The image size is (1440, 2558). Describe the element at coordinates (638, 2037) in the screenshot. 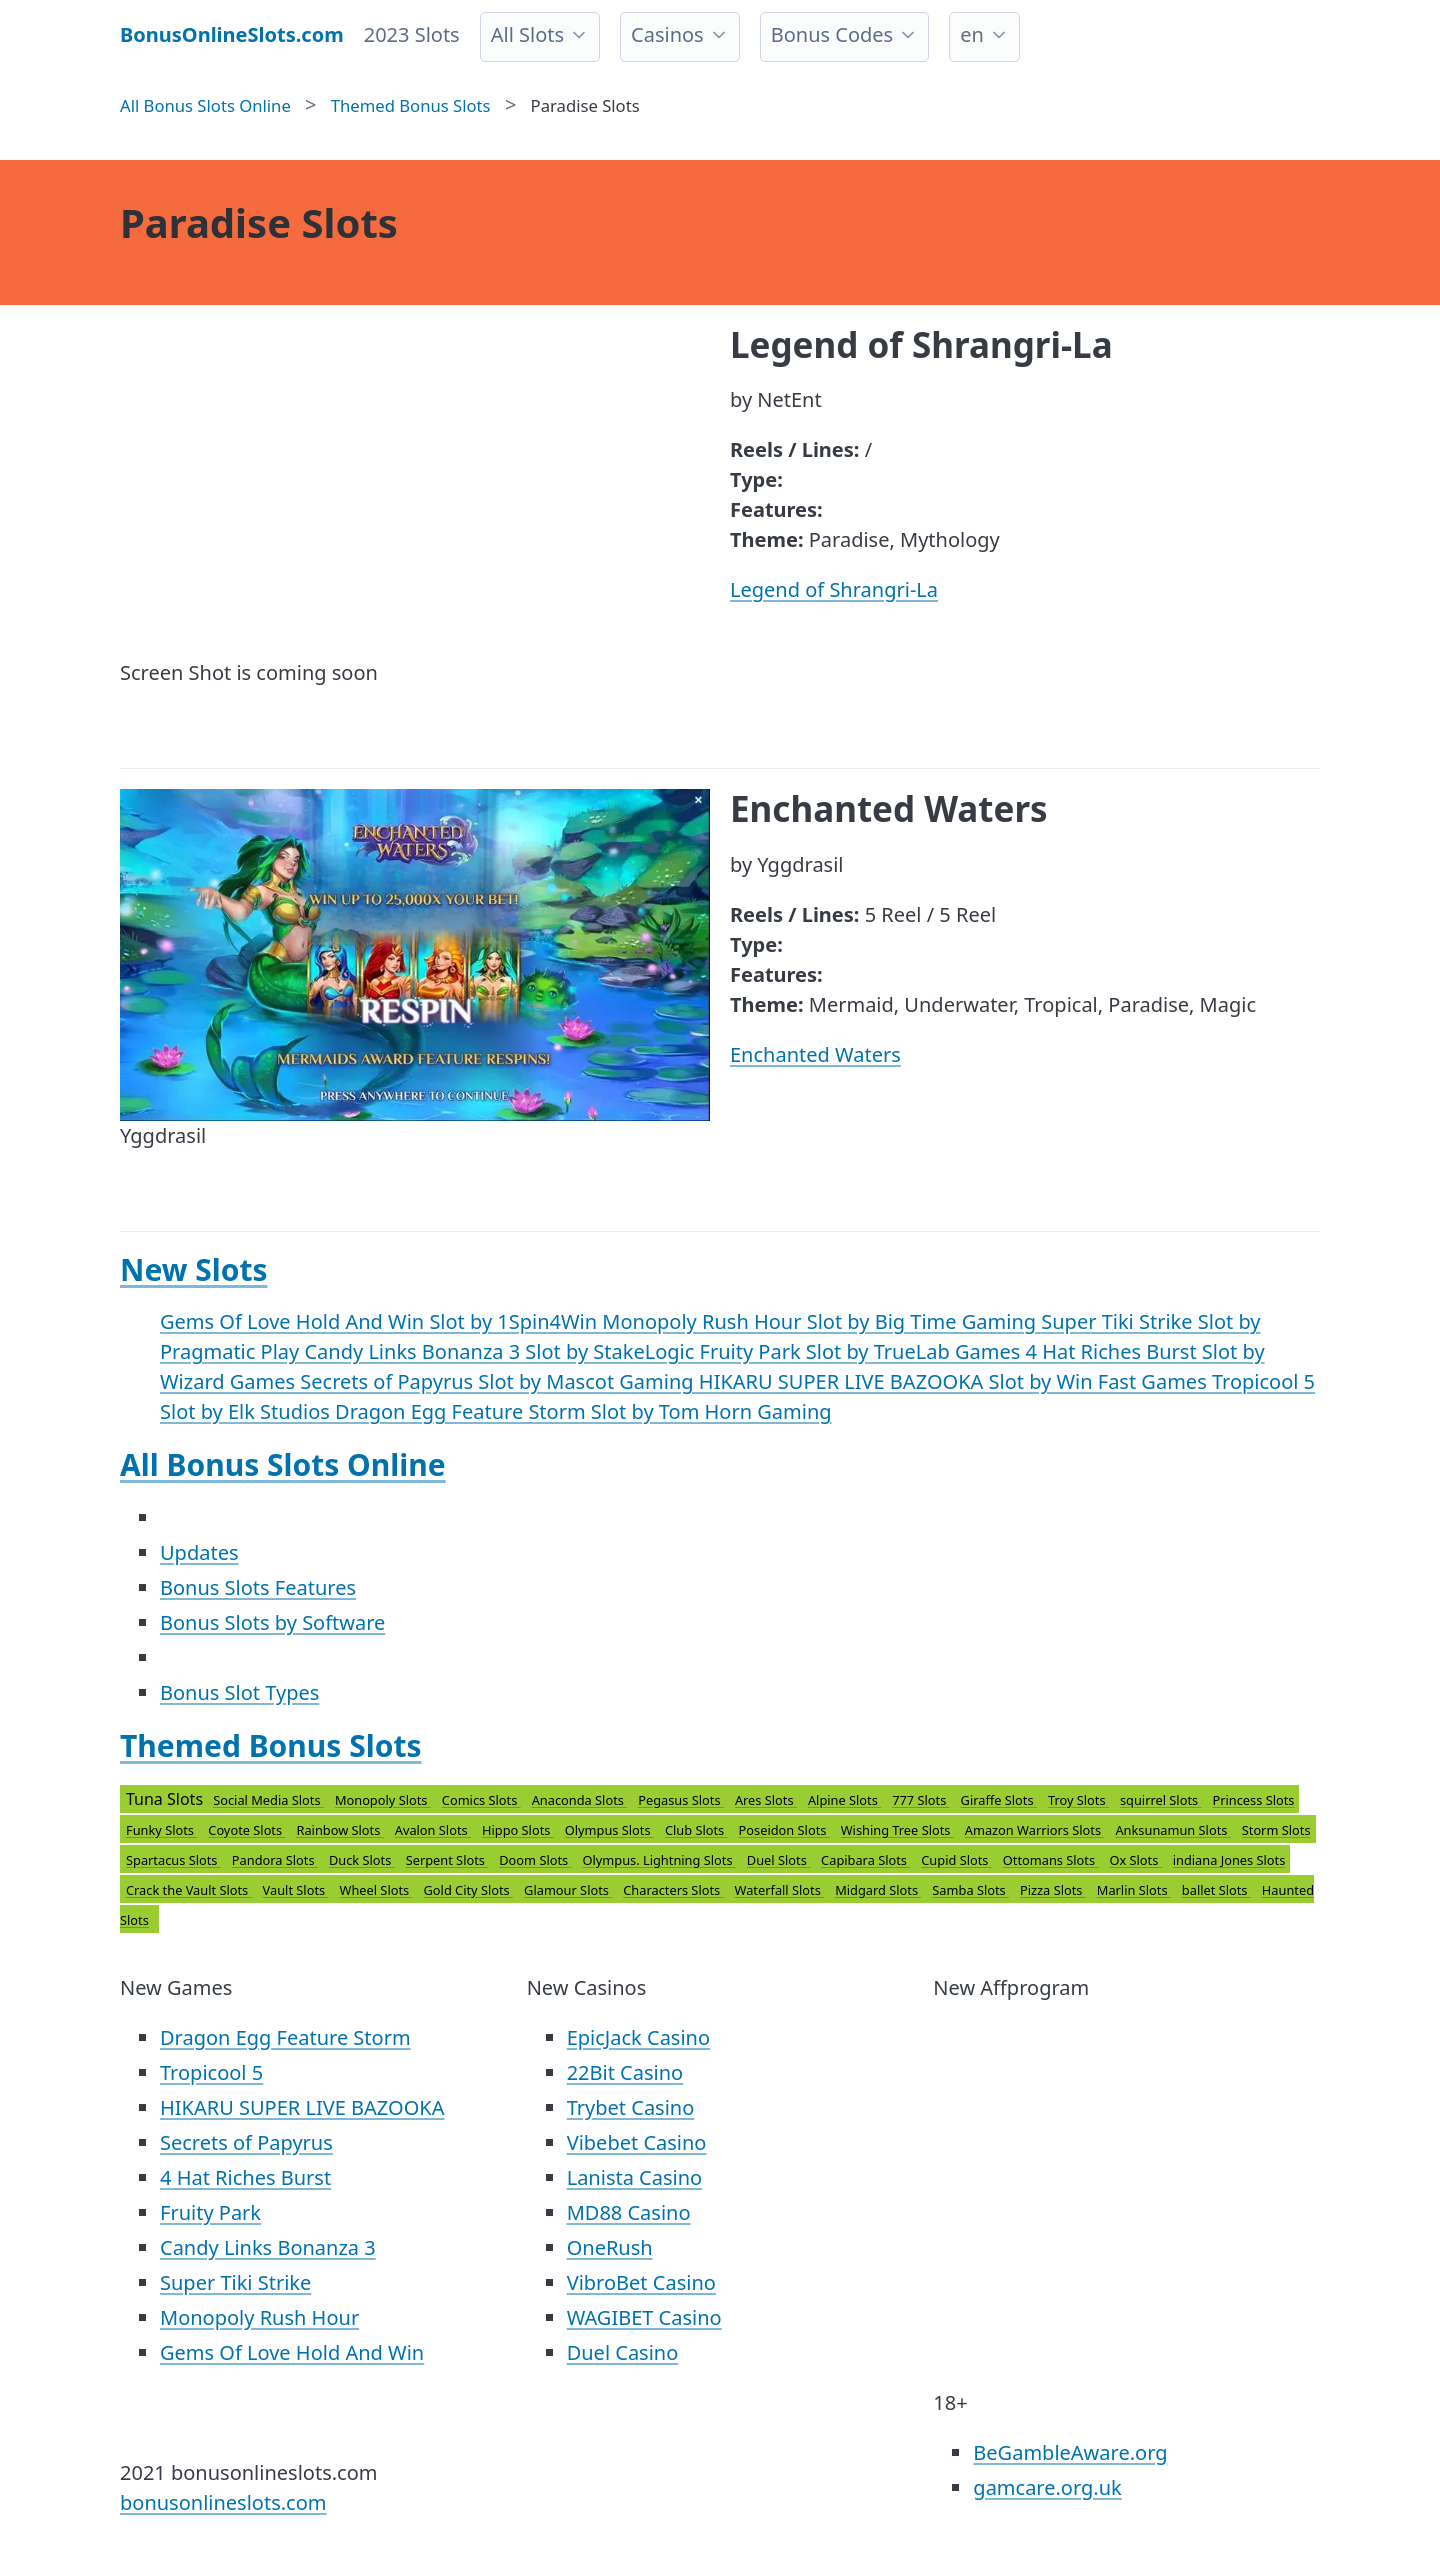

I see `EpicJack Casino` at that location.